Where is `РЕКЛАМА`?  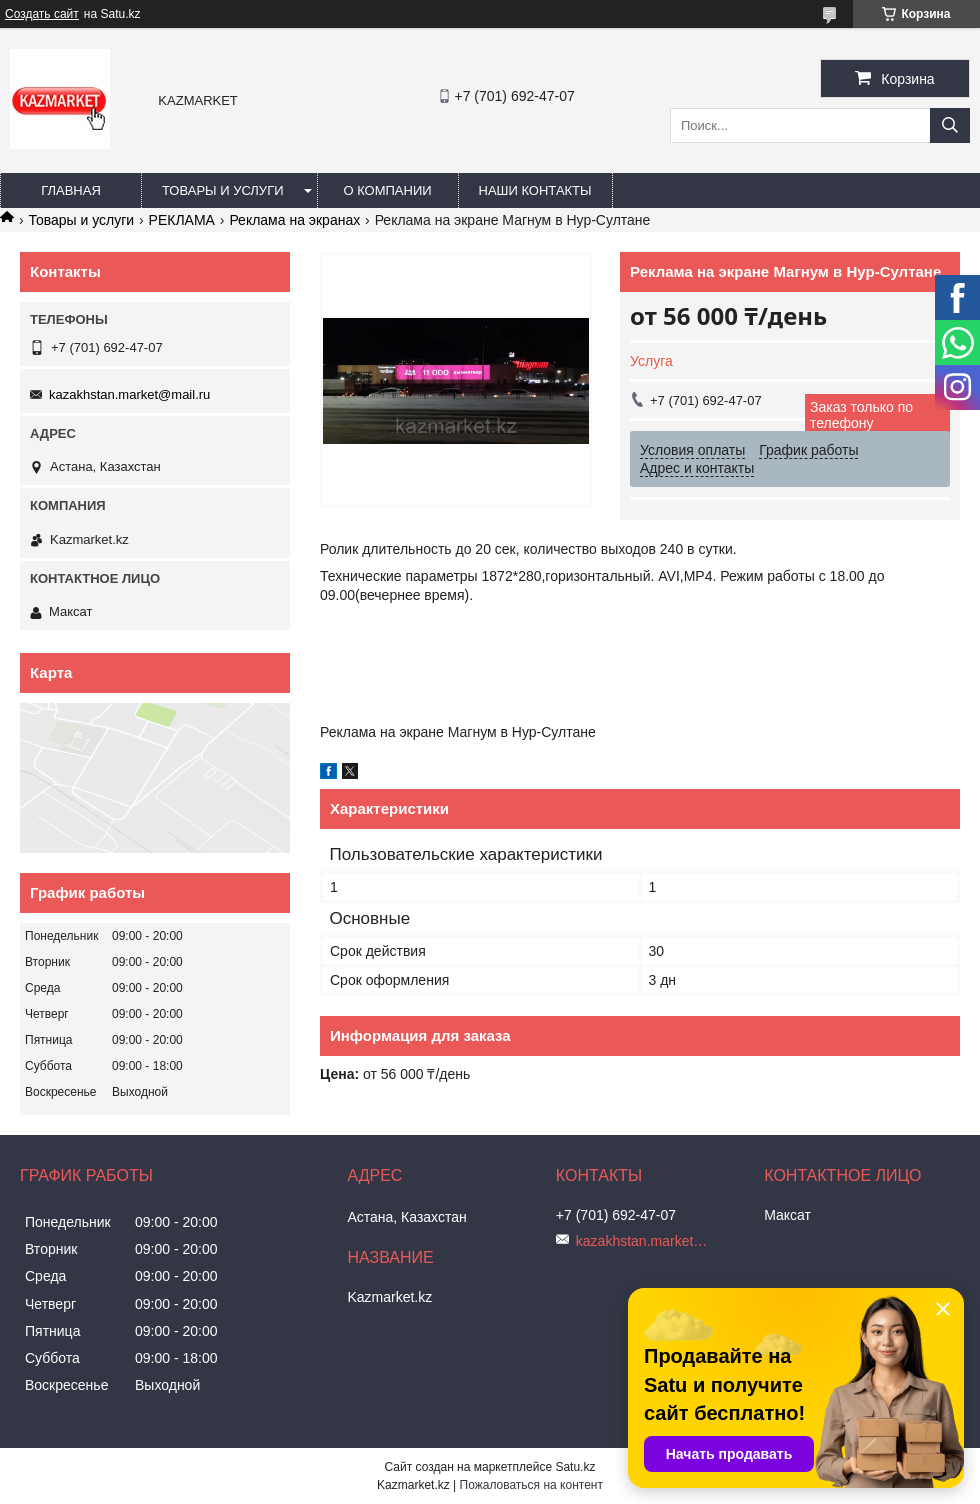 РЕКЛАМА is located at coordinates (182, 220).